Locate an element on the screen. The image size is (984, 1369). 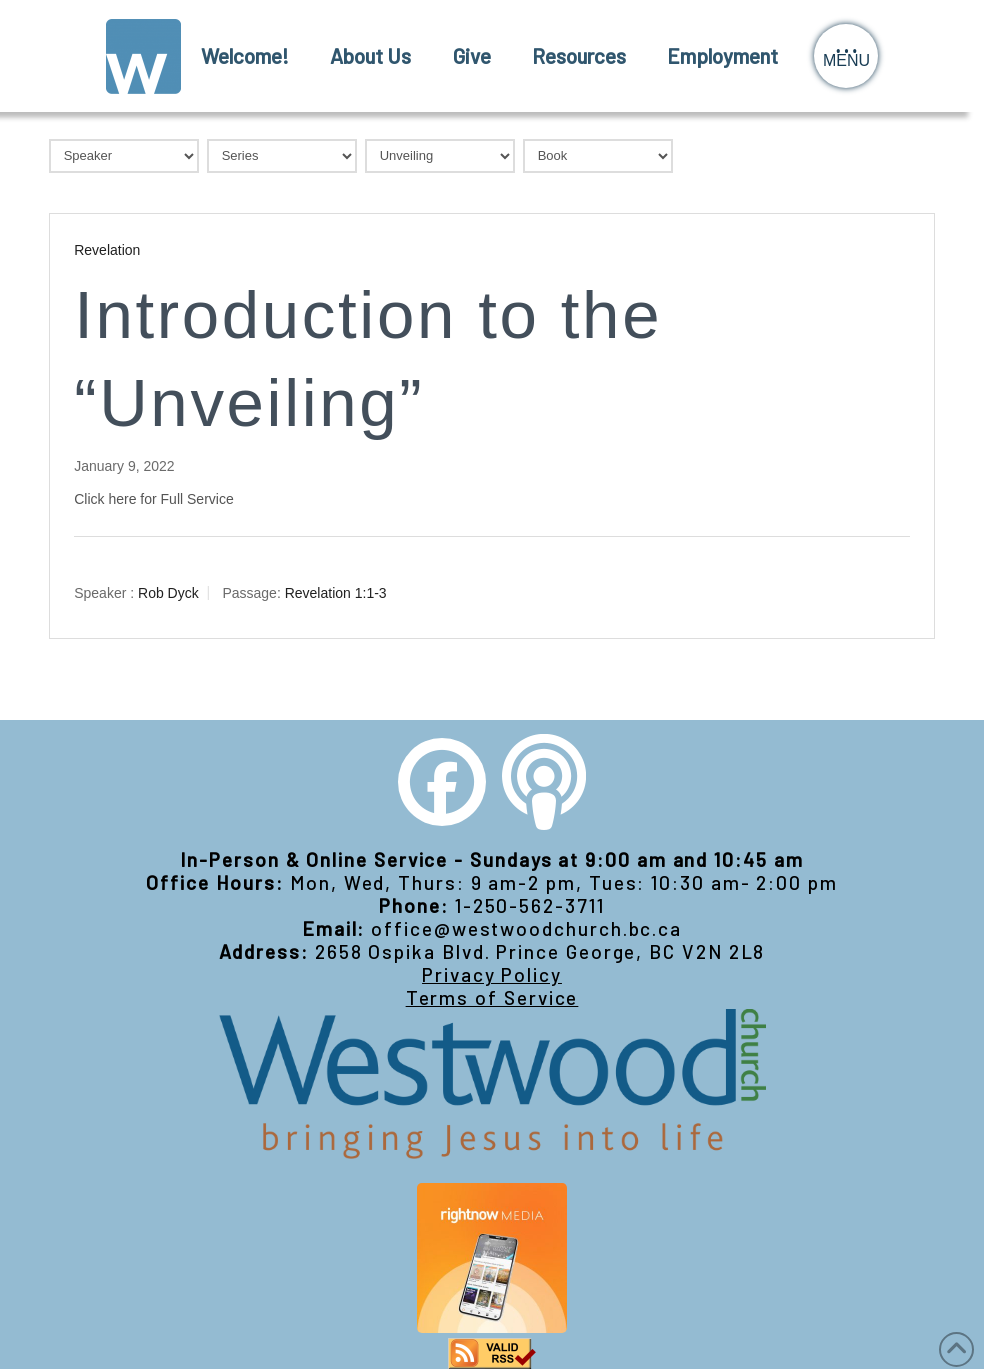
Rob Dyck is located at coordinates (168, 593).